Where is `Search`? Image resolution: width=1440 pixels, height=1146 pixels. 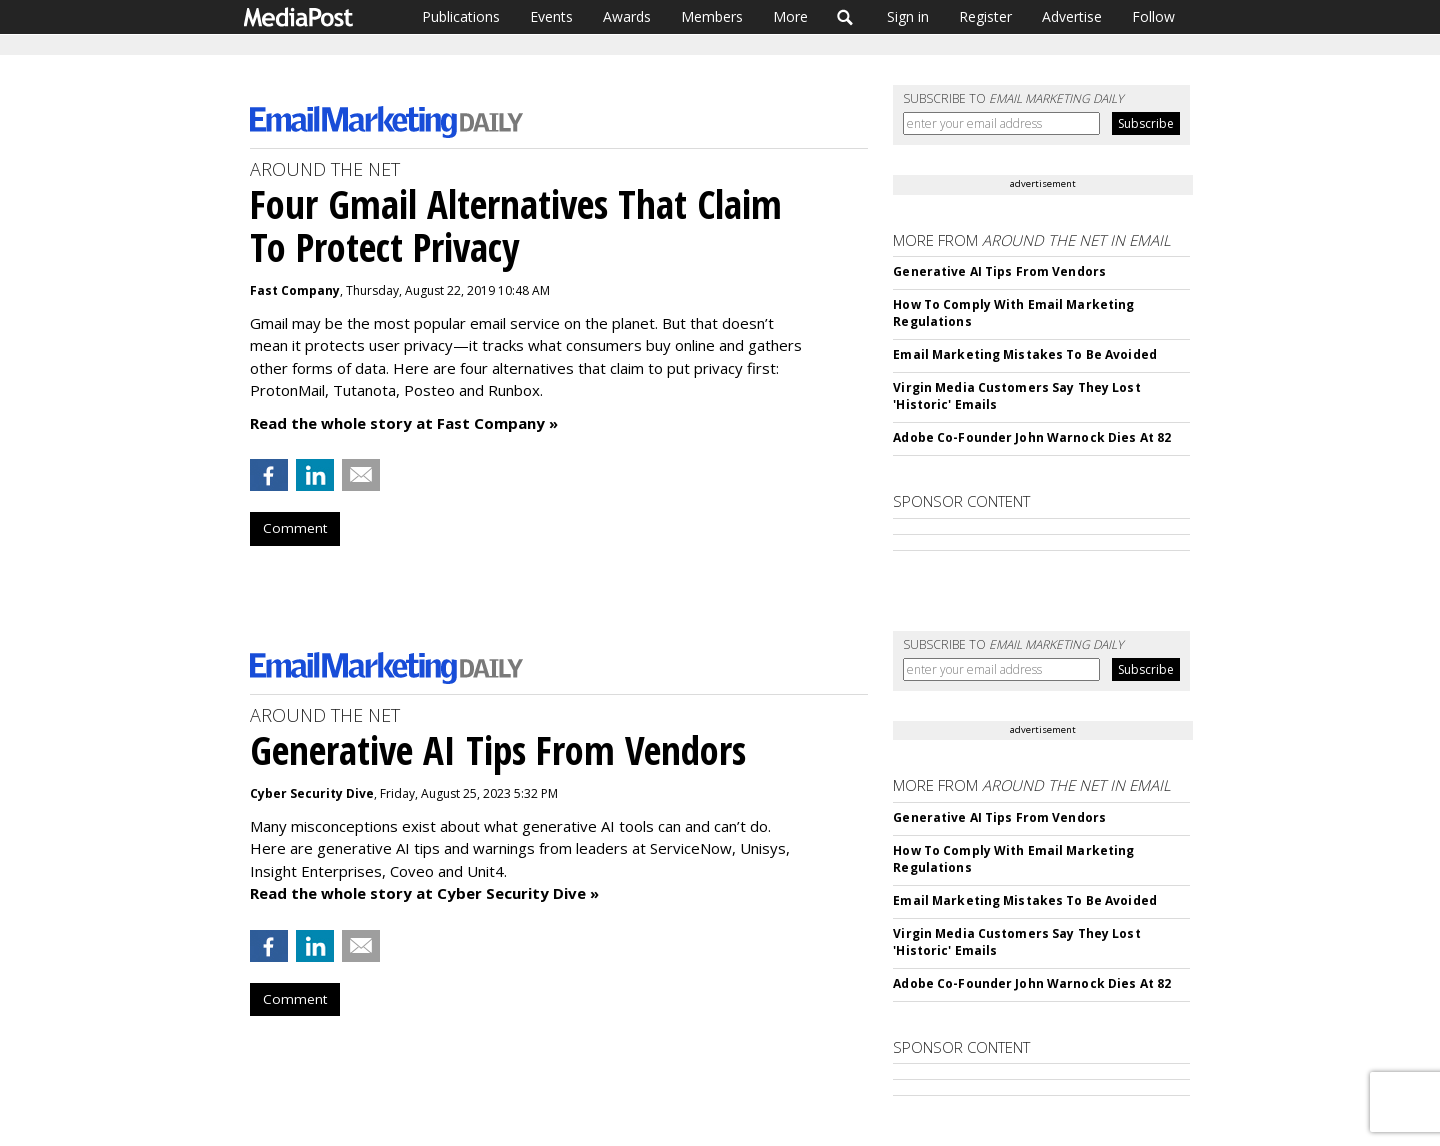
Search is located at coordinates (845, 17).